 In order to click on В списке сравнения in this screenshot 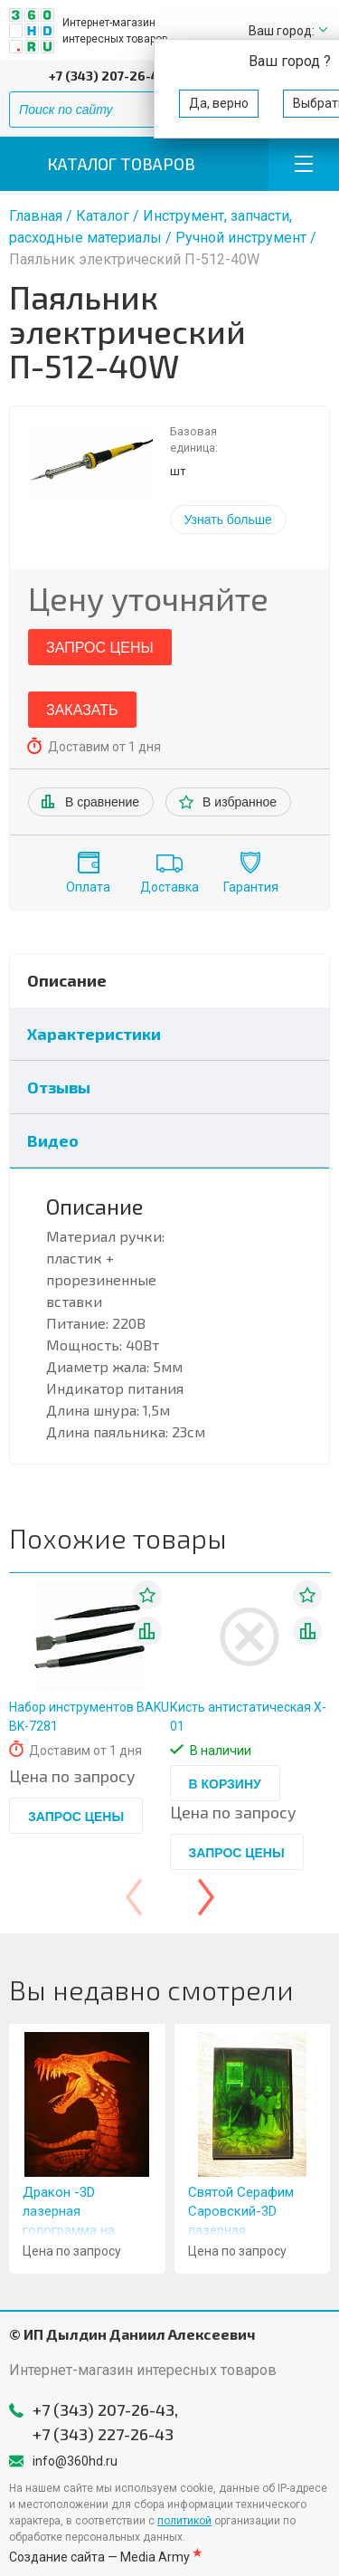, I will do `click(147, 1631)`.